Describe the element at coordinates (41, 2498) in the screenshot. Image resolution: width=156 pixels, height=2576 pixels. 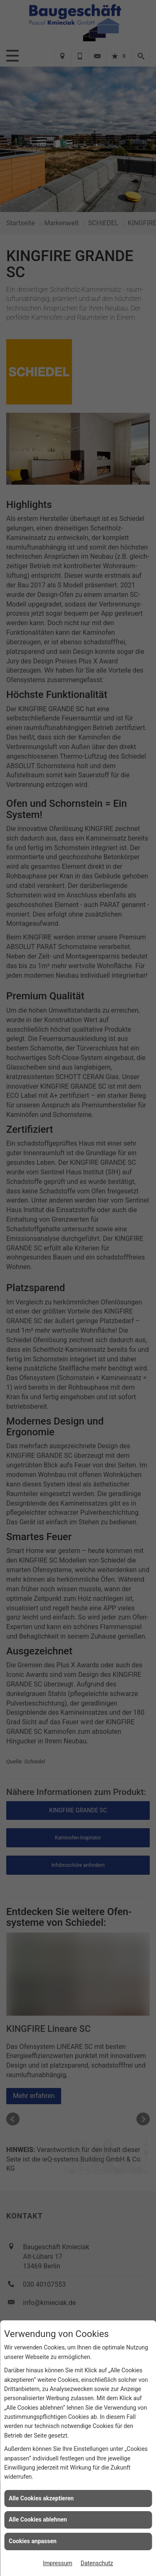
I see `Alle Cookies akzeptieren` at that location.